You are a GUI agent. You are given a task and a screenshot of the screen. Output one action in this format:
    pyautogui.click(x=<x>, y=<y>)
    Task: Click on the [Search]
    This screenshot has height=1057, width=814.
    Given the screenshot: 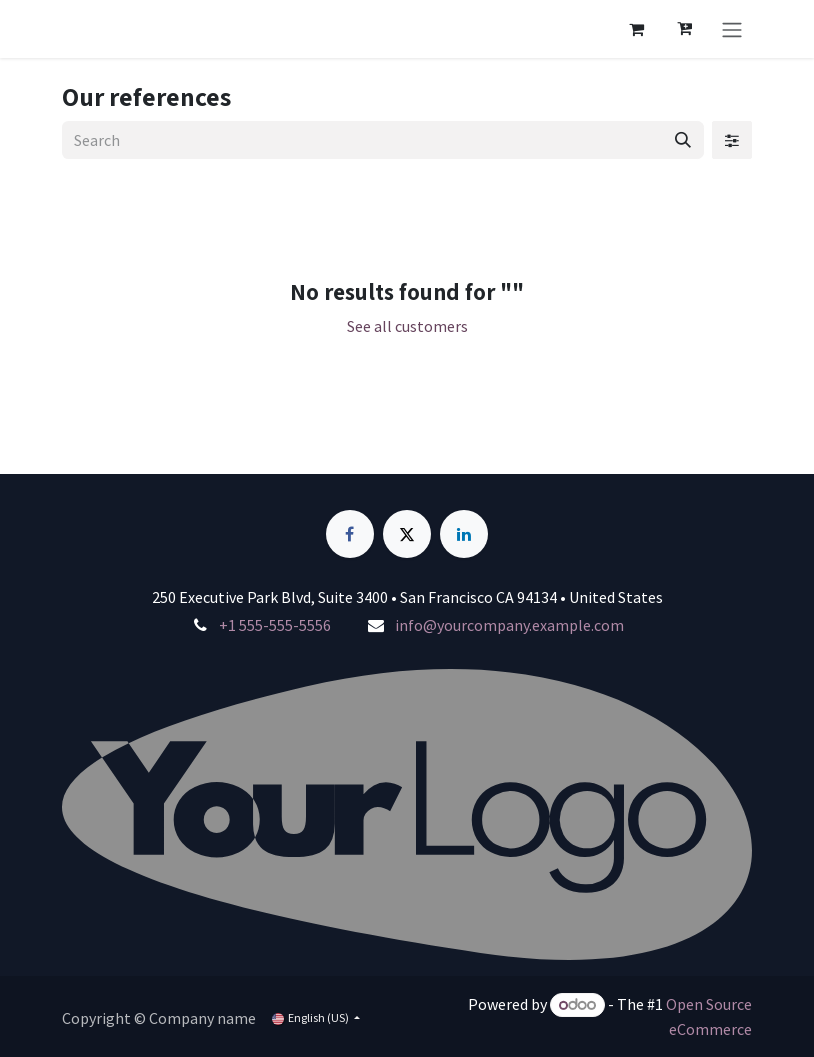 What is the action you would take?
    pyautogui.click(x=683, y=140)
    